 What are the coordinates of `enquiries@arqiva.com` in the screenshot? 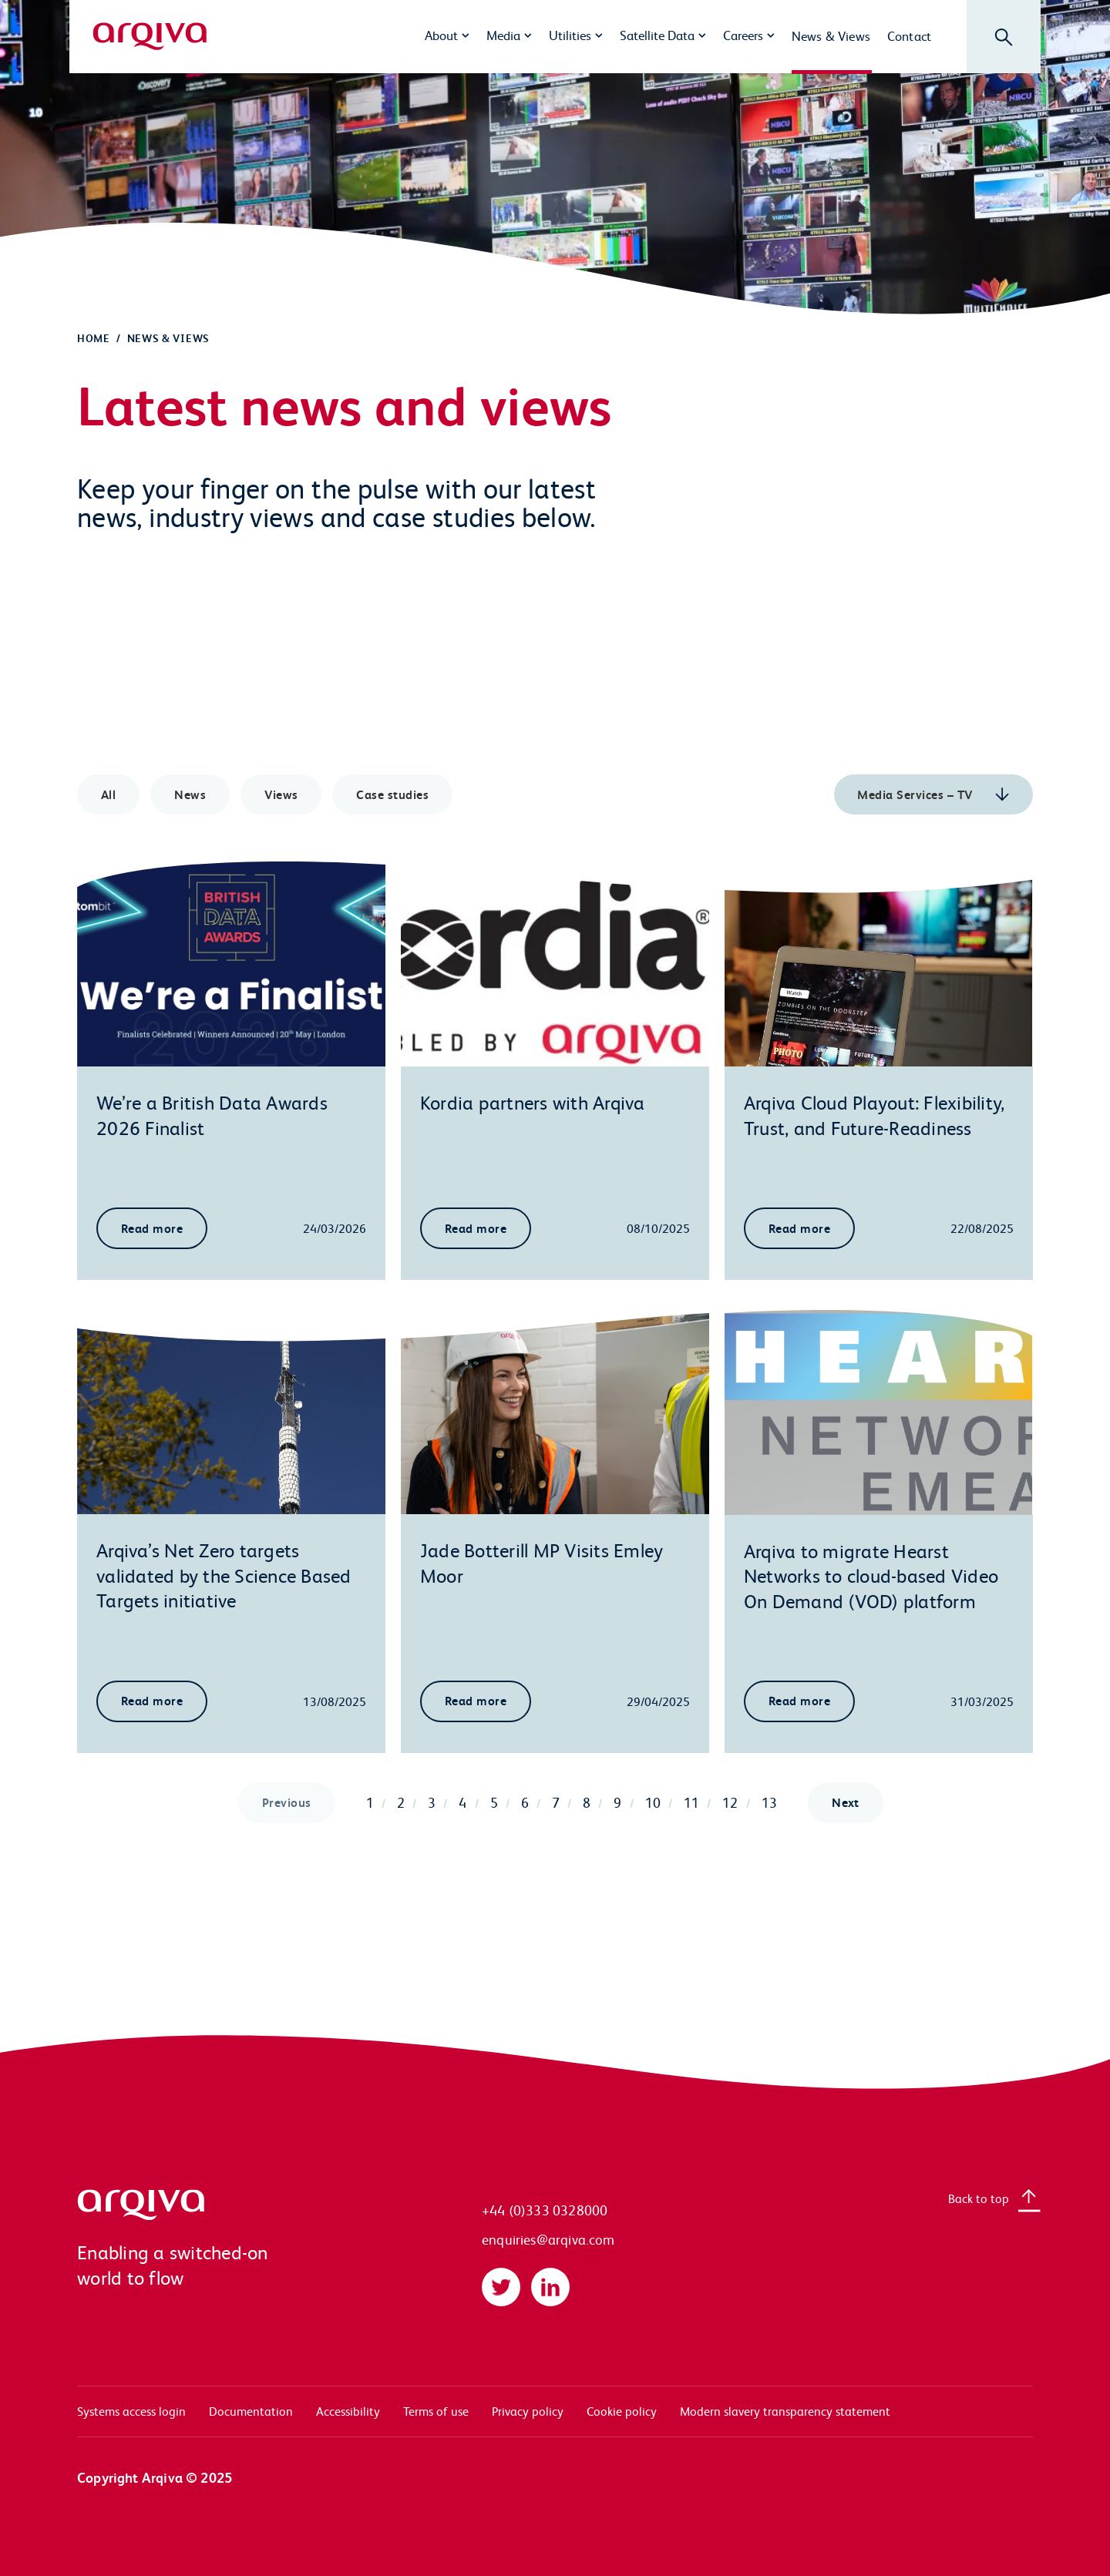 It's located at (548, 2240).